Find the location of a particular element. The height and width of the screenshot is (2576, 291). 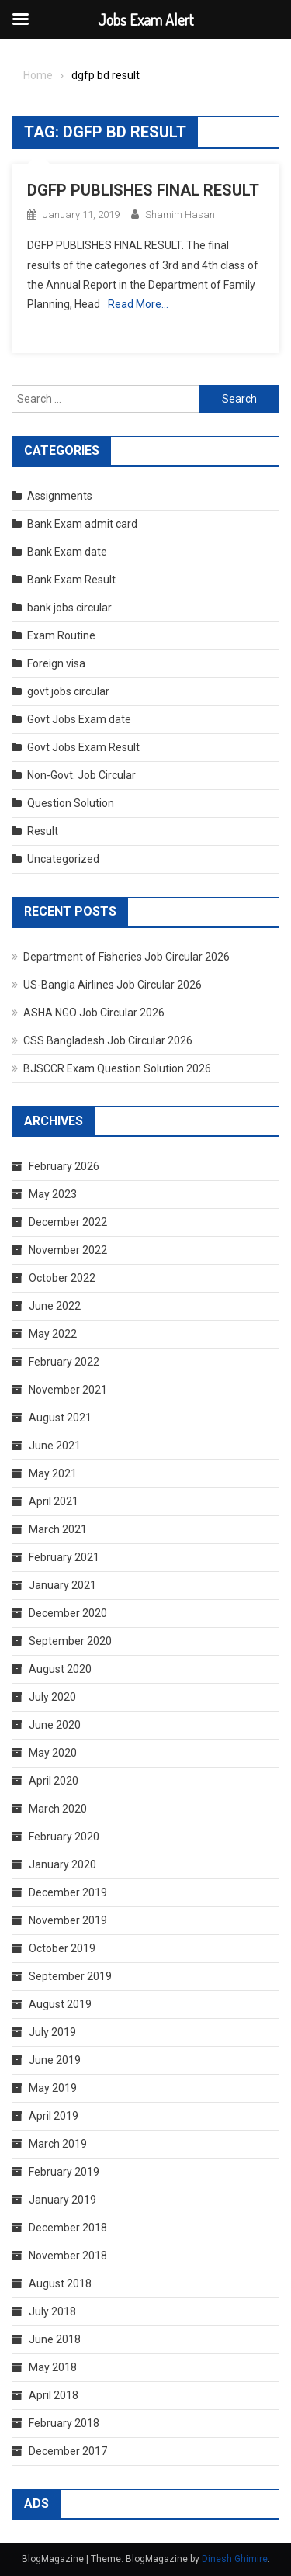

May 2023 is located at coordinates (53, 1194).